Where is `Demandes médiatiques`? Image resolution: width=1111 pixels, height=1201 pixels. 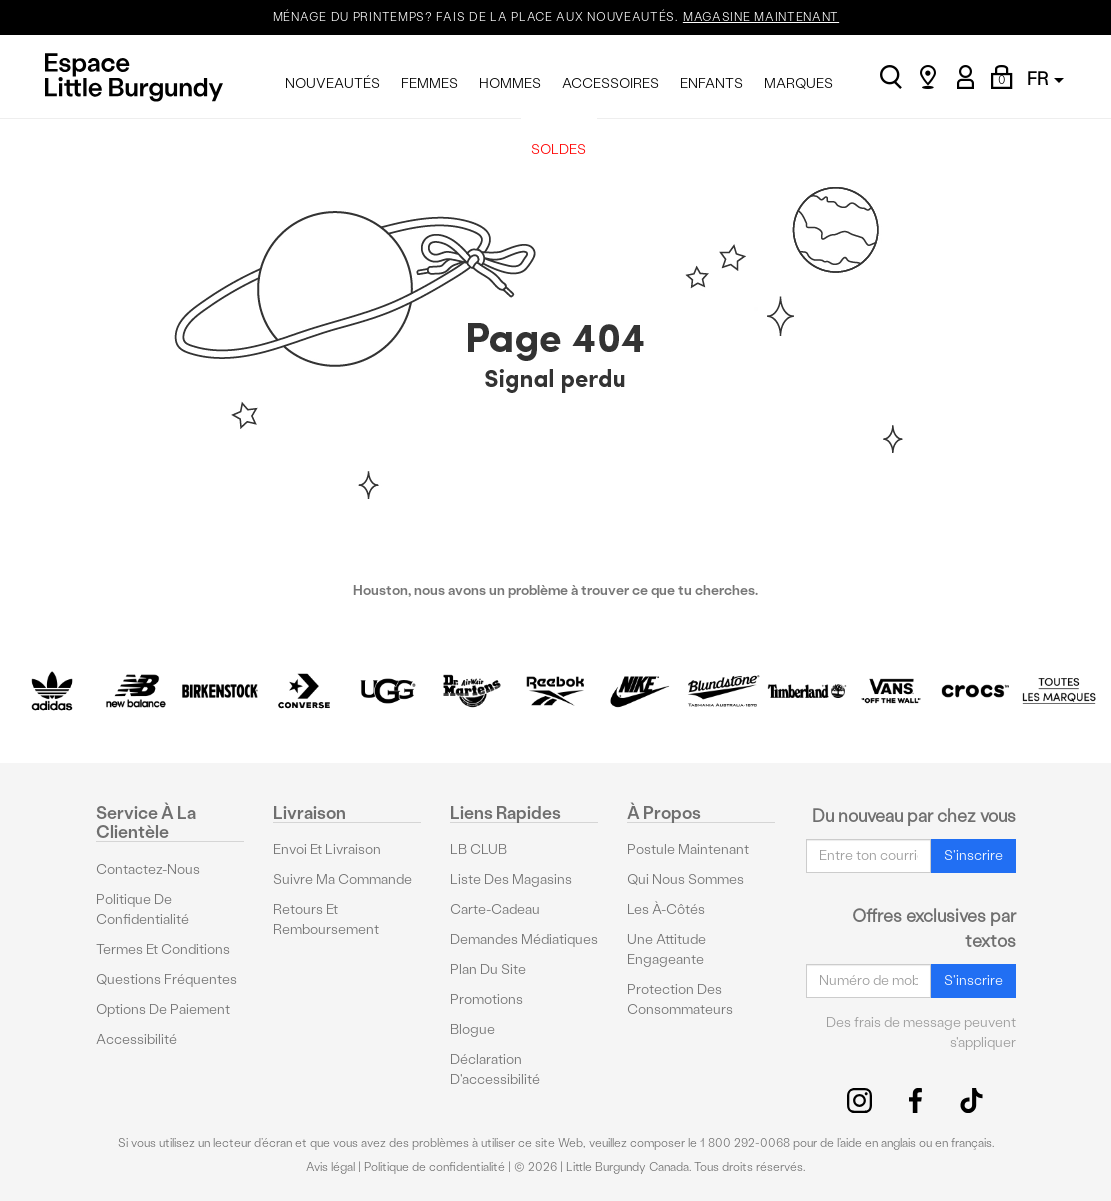 Demandes médiatiques is located at coordinates (524, 939).